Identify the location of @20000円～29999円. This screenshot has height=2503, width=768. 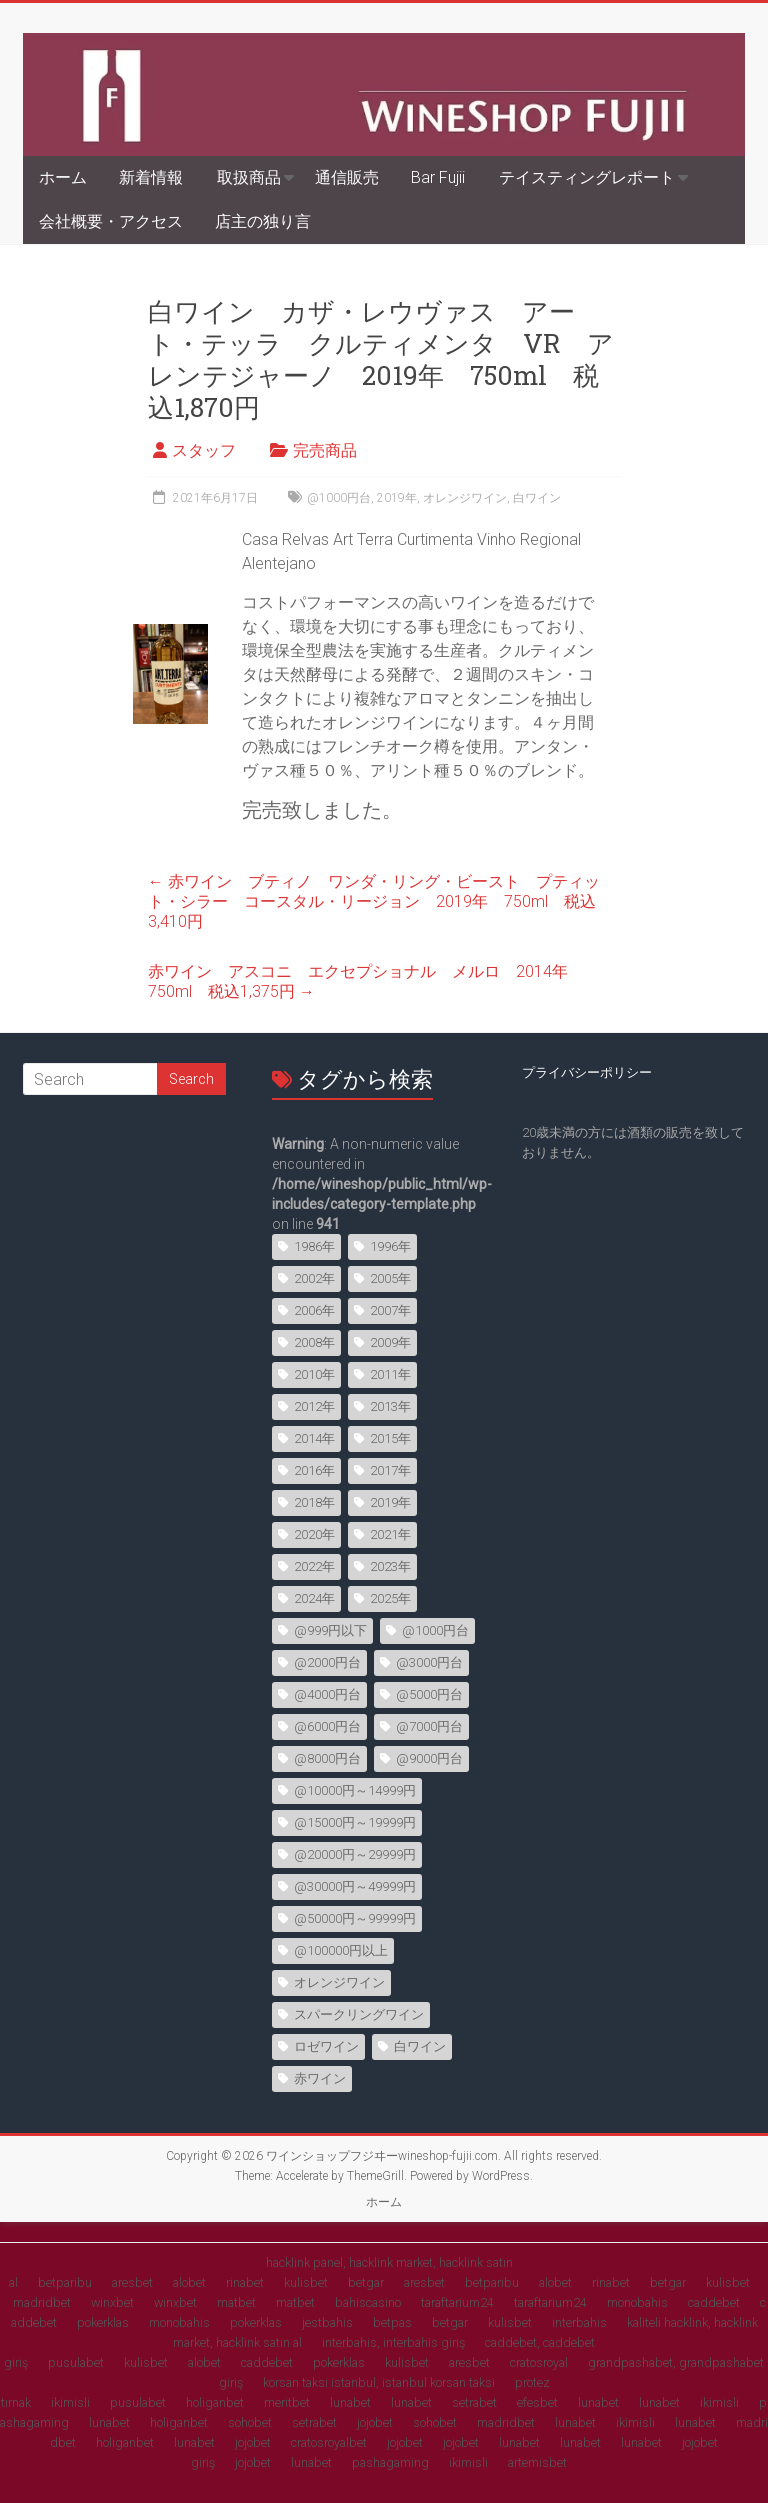
(355, 1854).